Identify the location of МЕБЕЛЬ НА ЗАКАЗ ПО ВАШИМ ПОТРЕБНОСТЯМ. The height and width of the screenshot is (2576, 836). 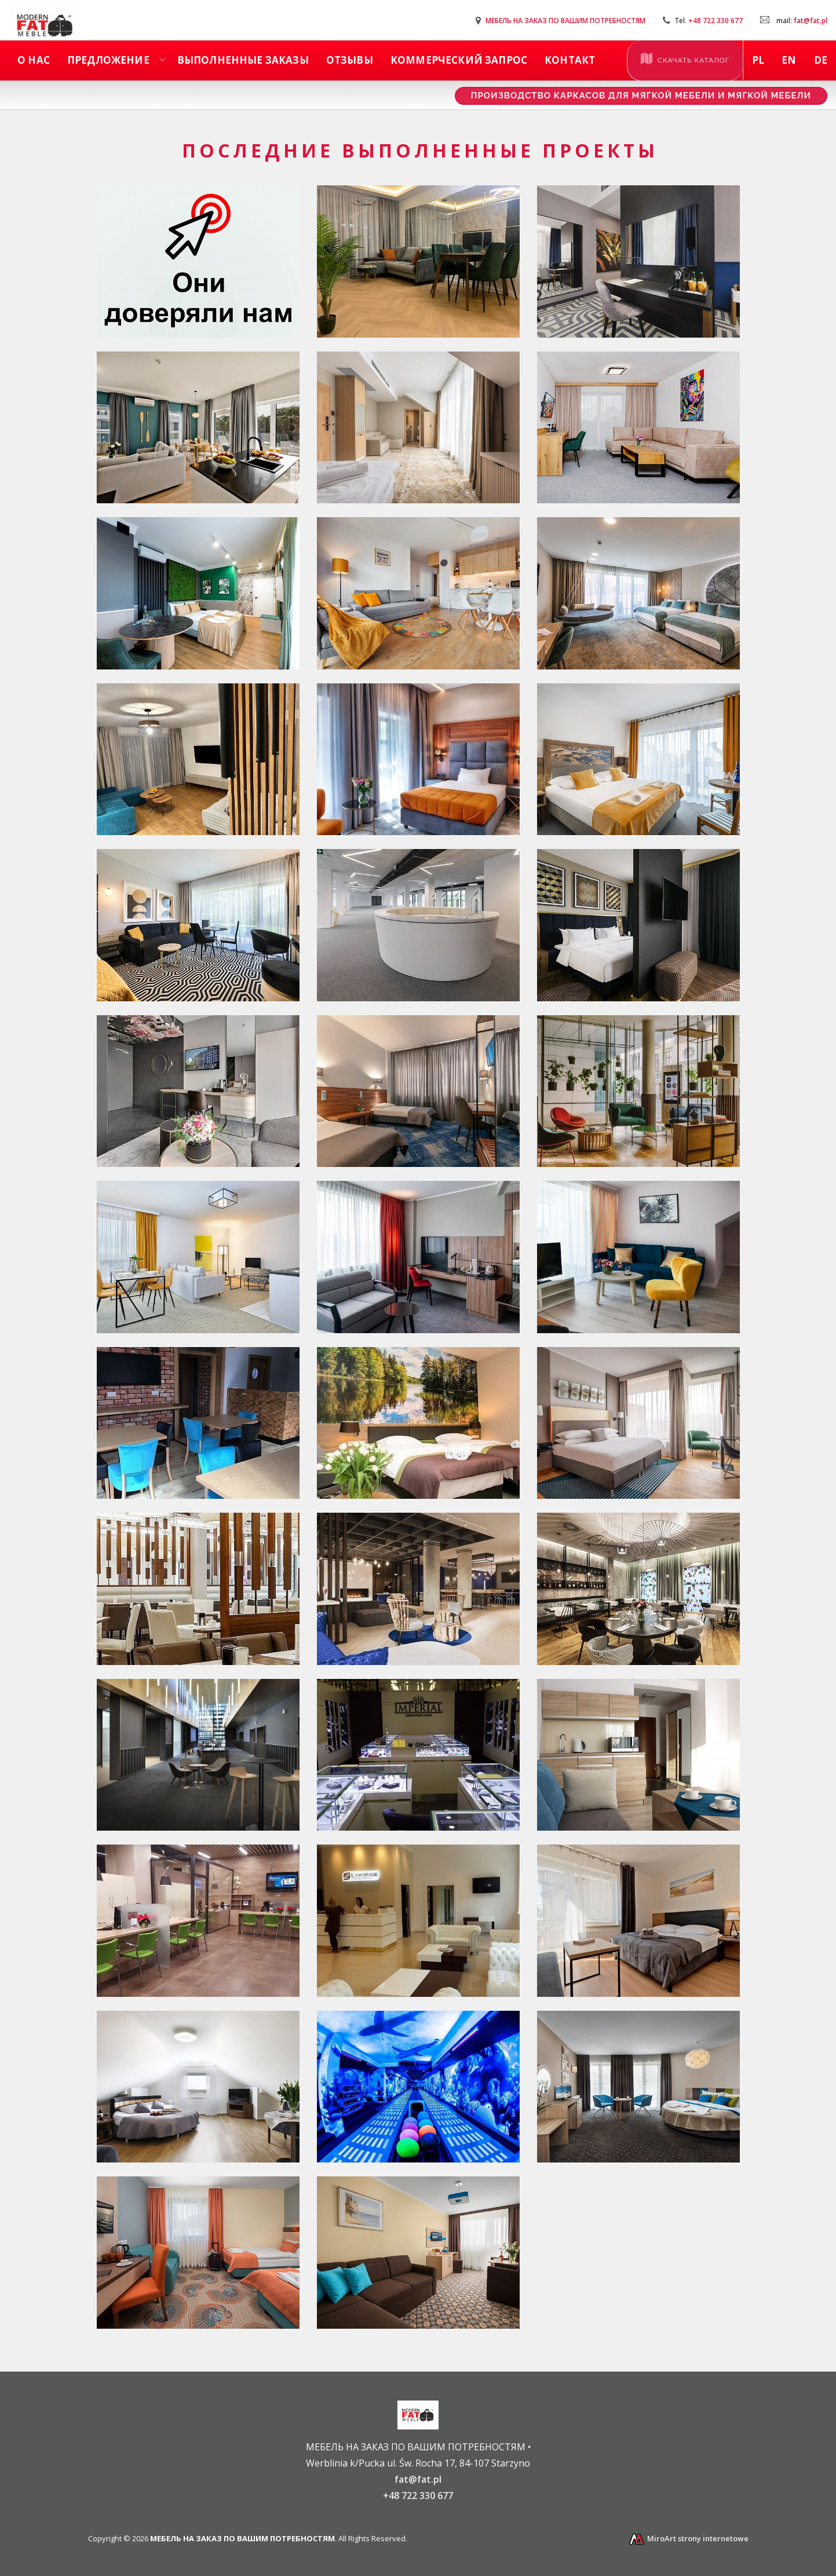
(565, 20).